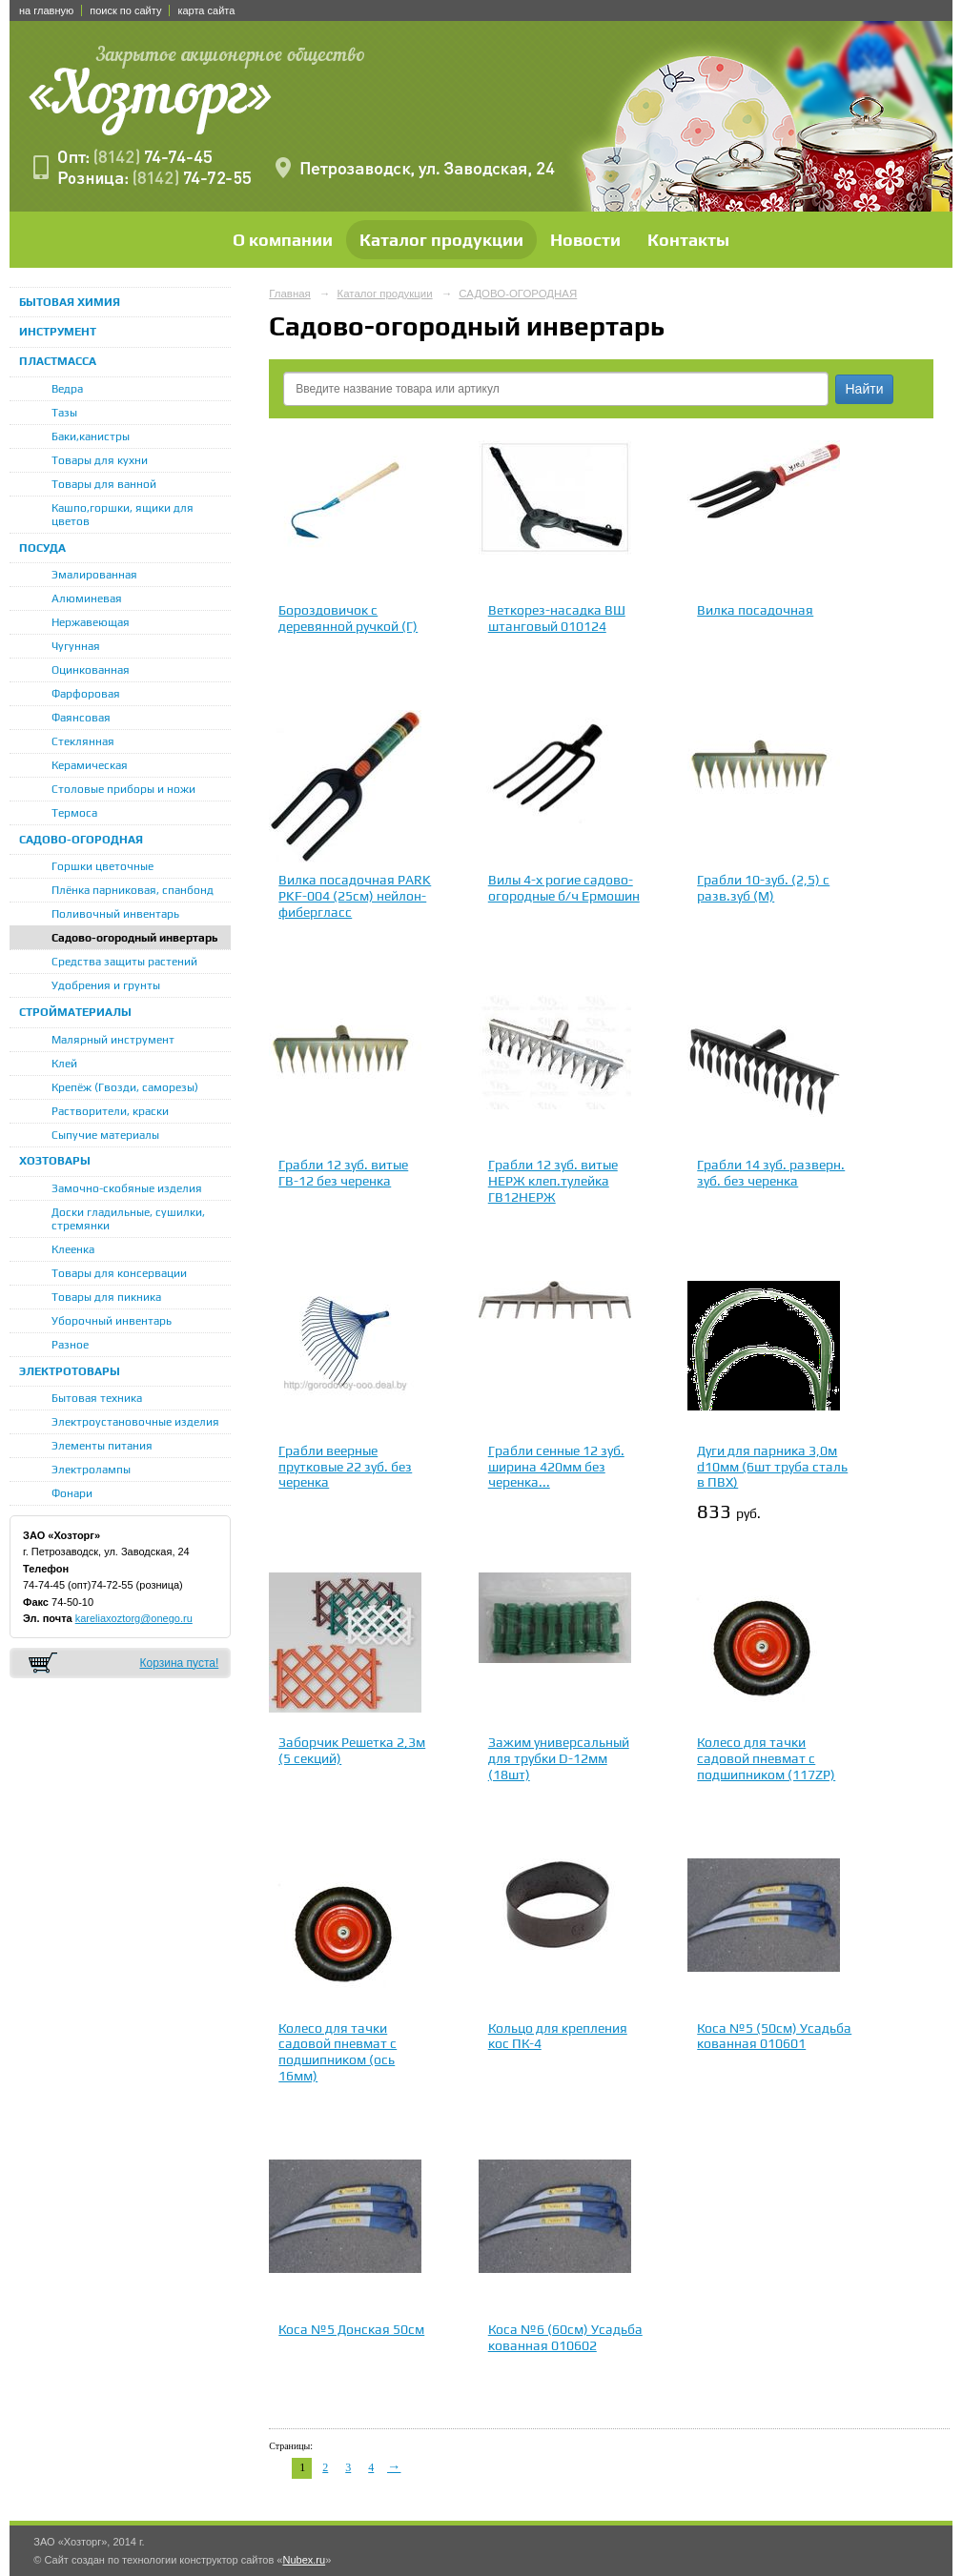  I want to click on Фарфоровая, so click(85, 693).